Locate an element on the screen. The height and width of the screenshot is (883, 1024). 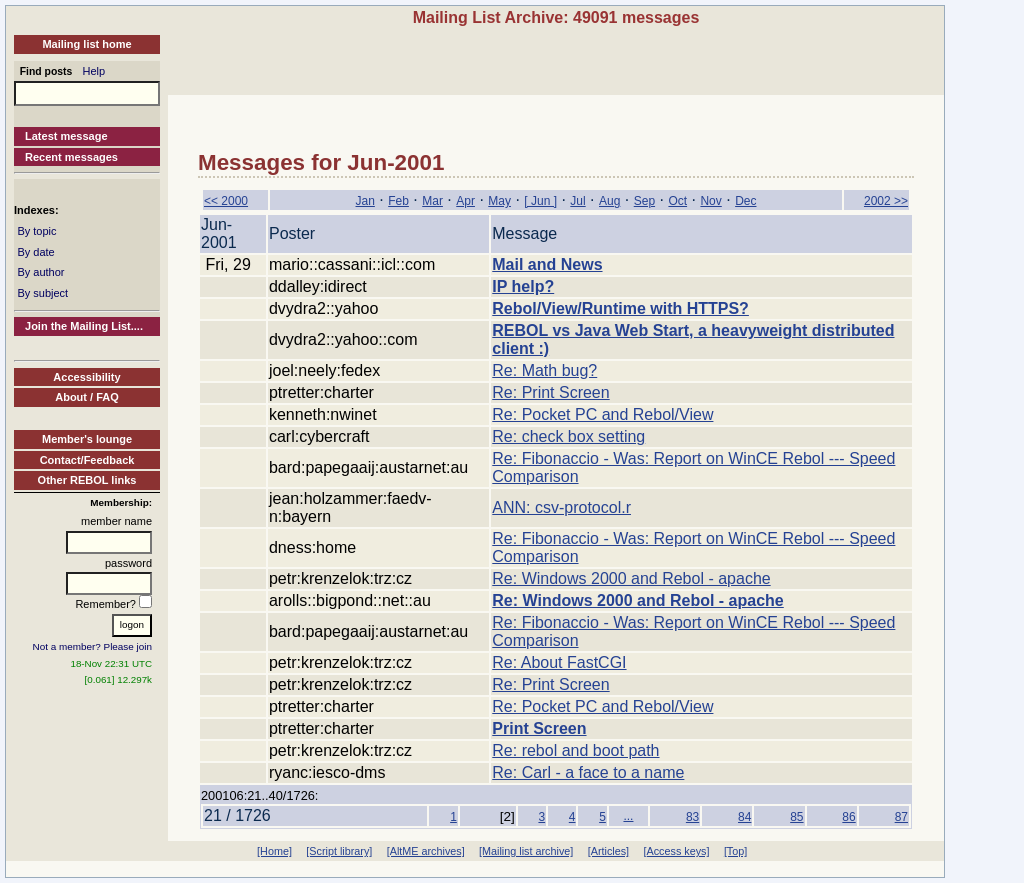
[Access keys] is located at coordinates (676, 851).